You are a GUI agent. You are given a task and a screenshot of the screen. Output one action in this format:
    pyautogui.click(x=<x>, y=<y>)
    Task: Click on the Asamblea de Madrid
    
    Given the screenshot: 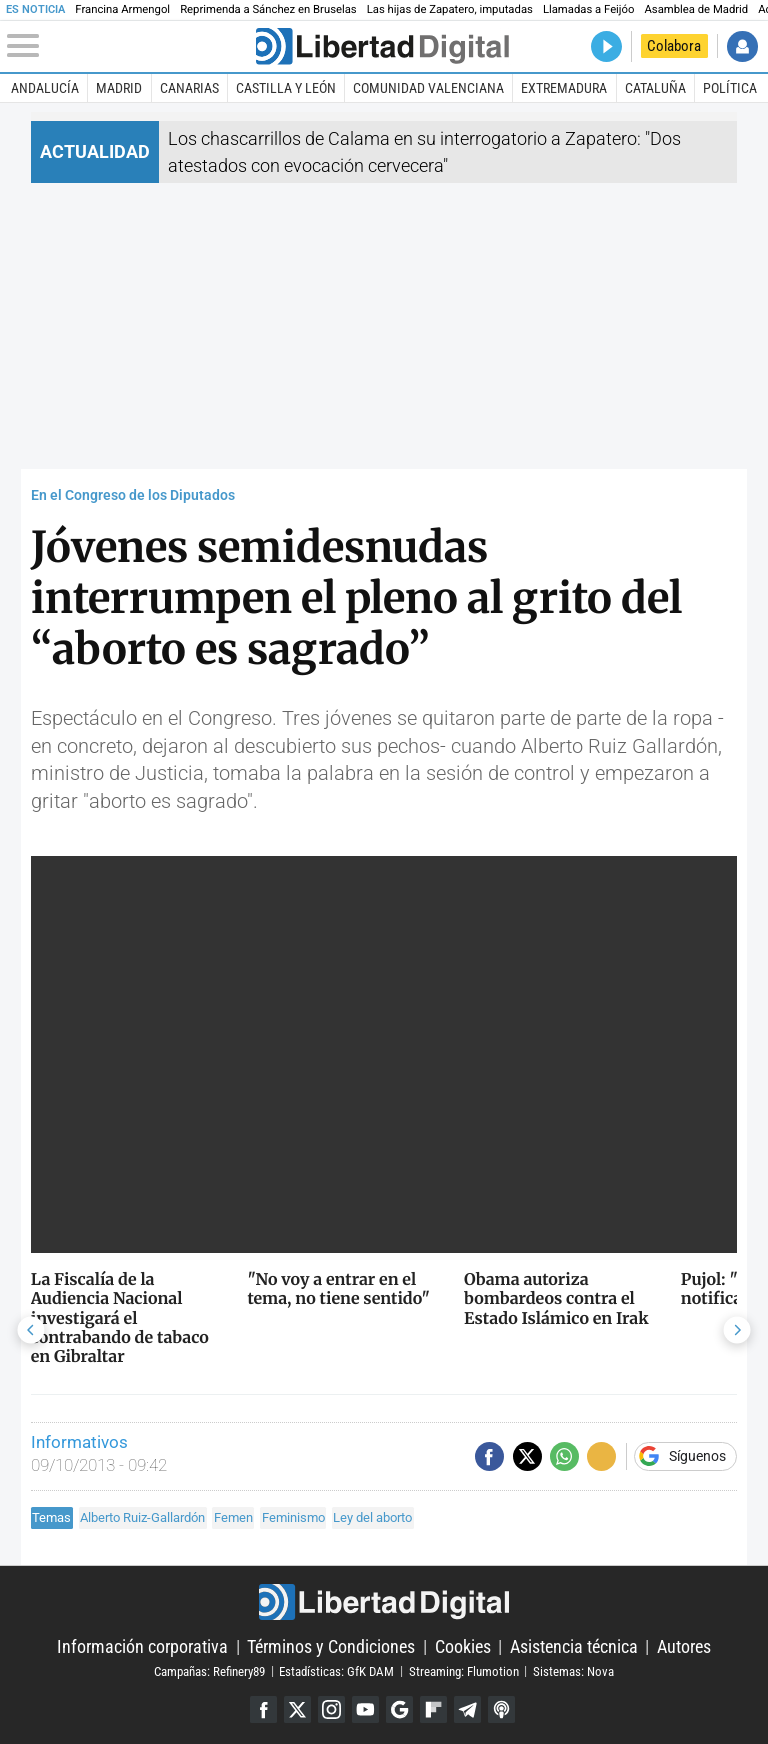 What is the action you would take?
    pyautogui.click(x=696, y=9)
    